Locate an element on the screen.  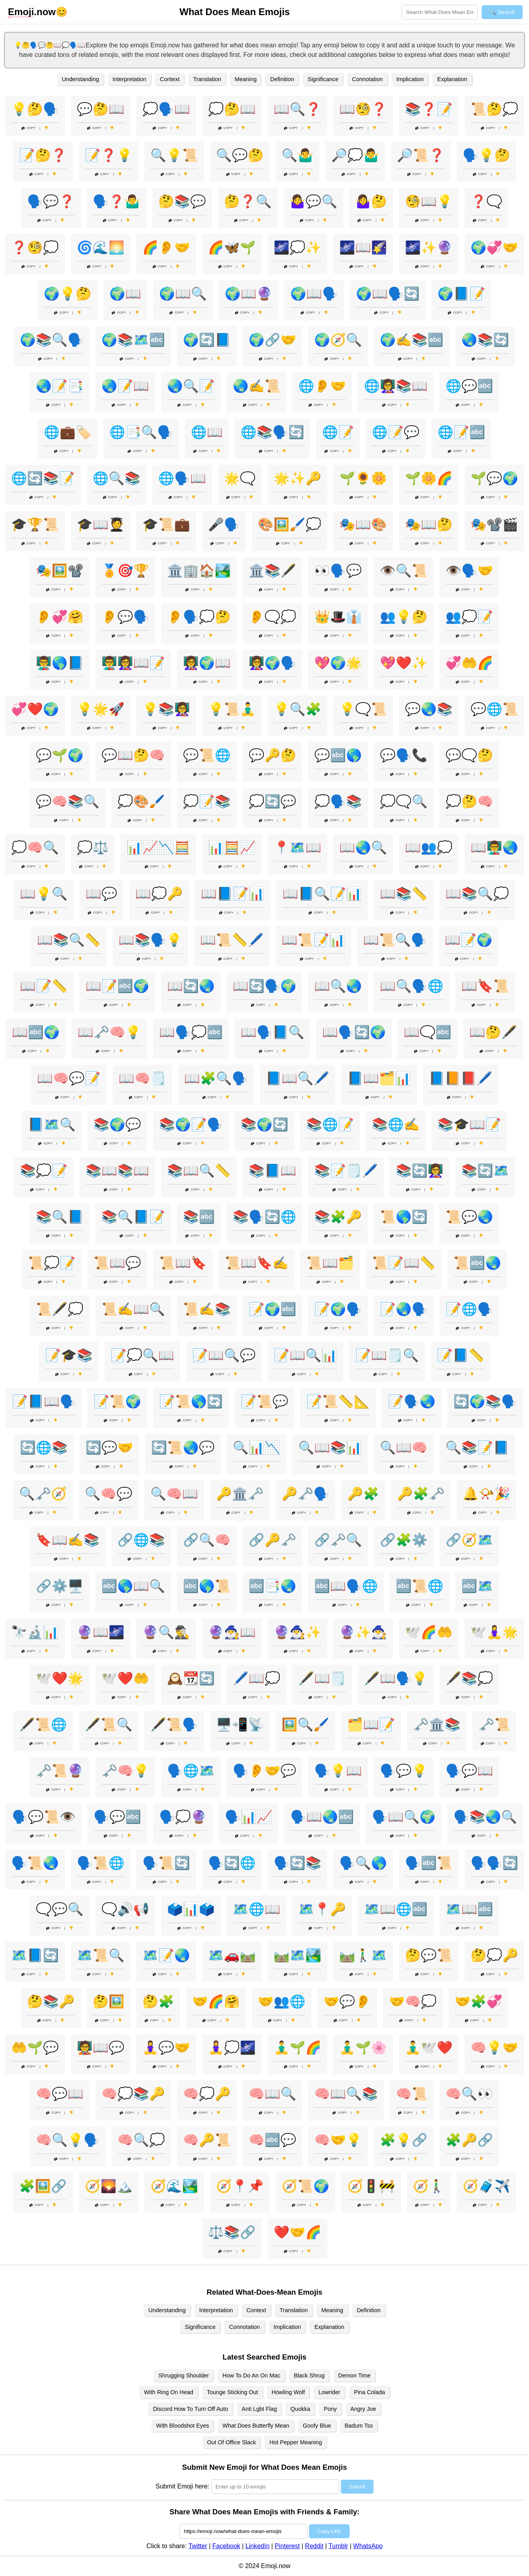
🧠📖🔍 is located at coordinates (272, 2094).